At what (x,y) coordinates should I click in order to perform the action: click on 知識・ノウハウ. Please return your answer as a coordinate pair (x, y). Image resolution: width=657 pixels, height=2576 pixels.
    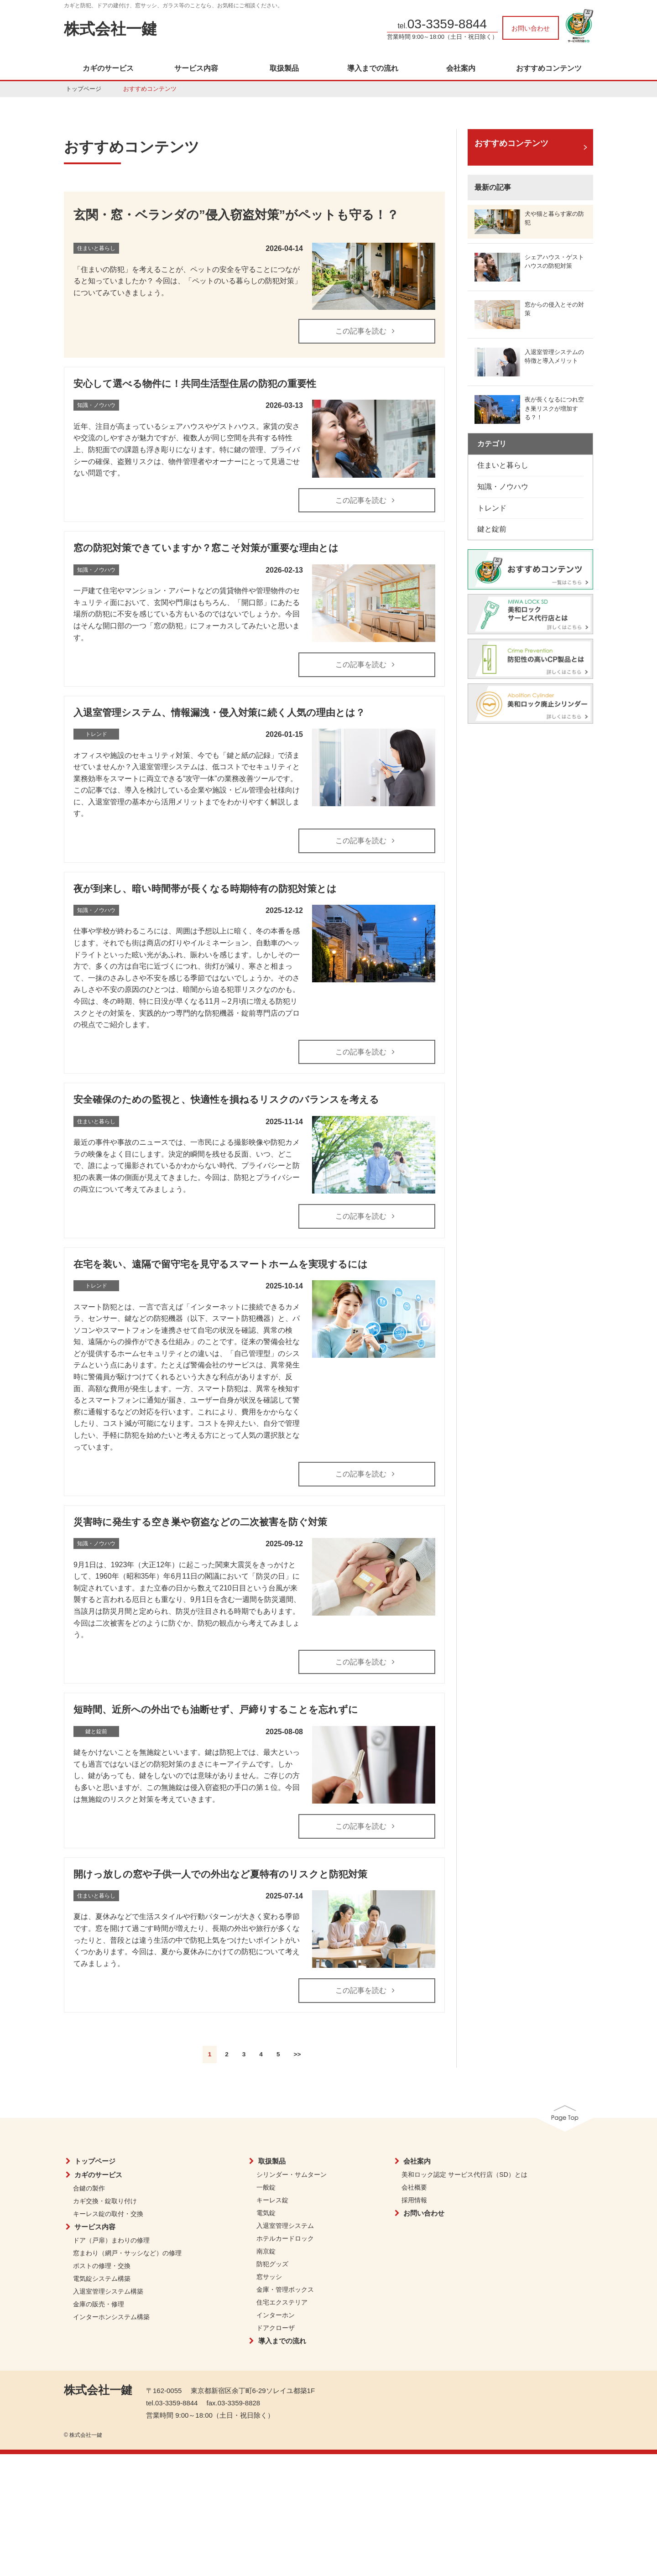
    Looking at the image, I should click on (502, 486).